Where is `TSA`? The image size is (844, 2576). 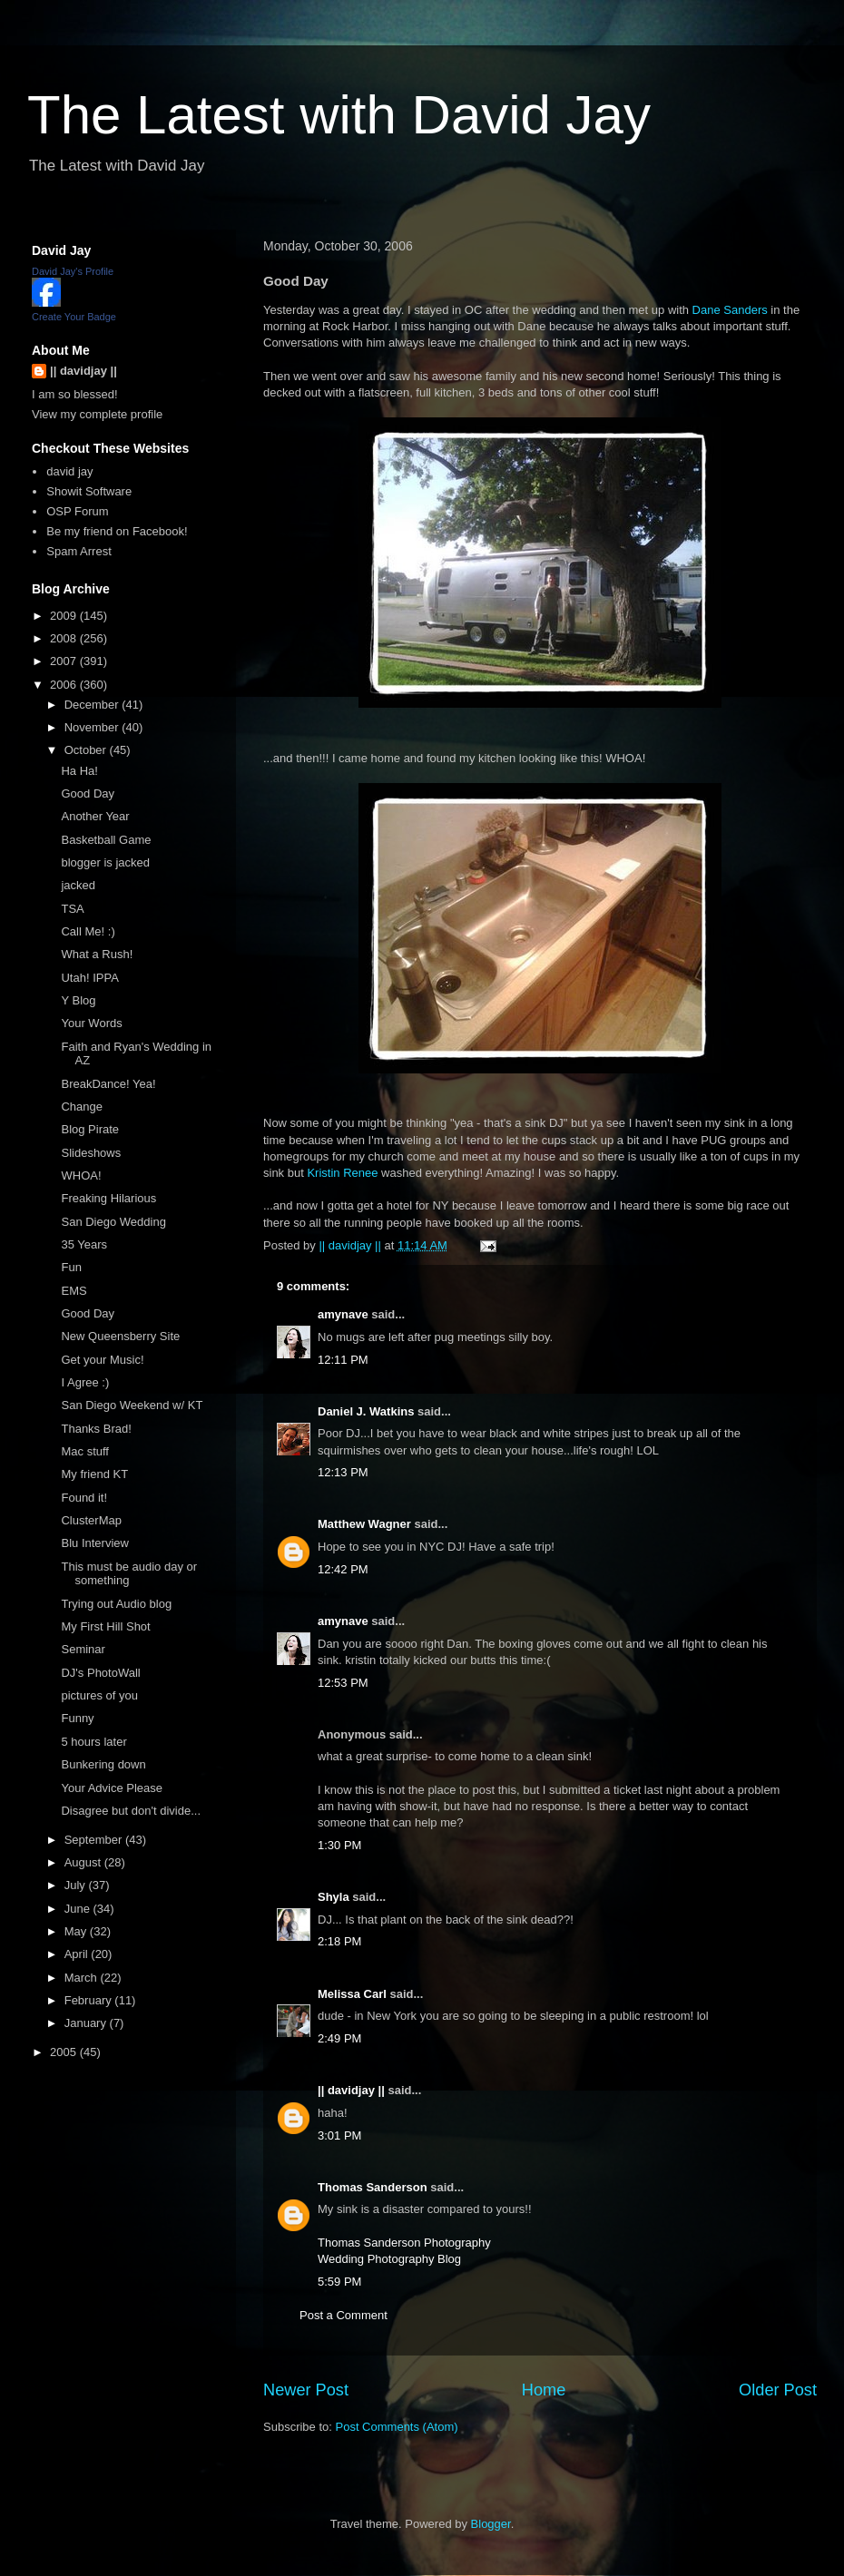
TSA is located at coordinates (72, 909).